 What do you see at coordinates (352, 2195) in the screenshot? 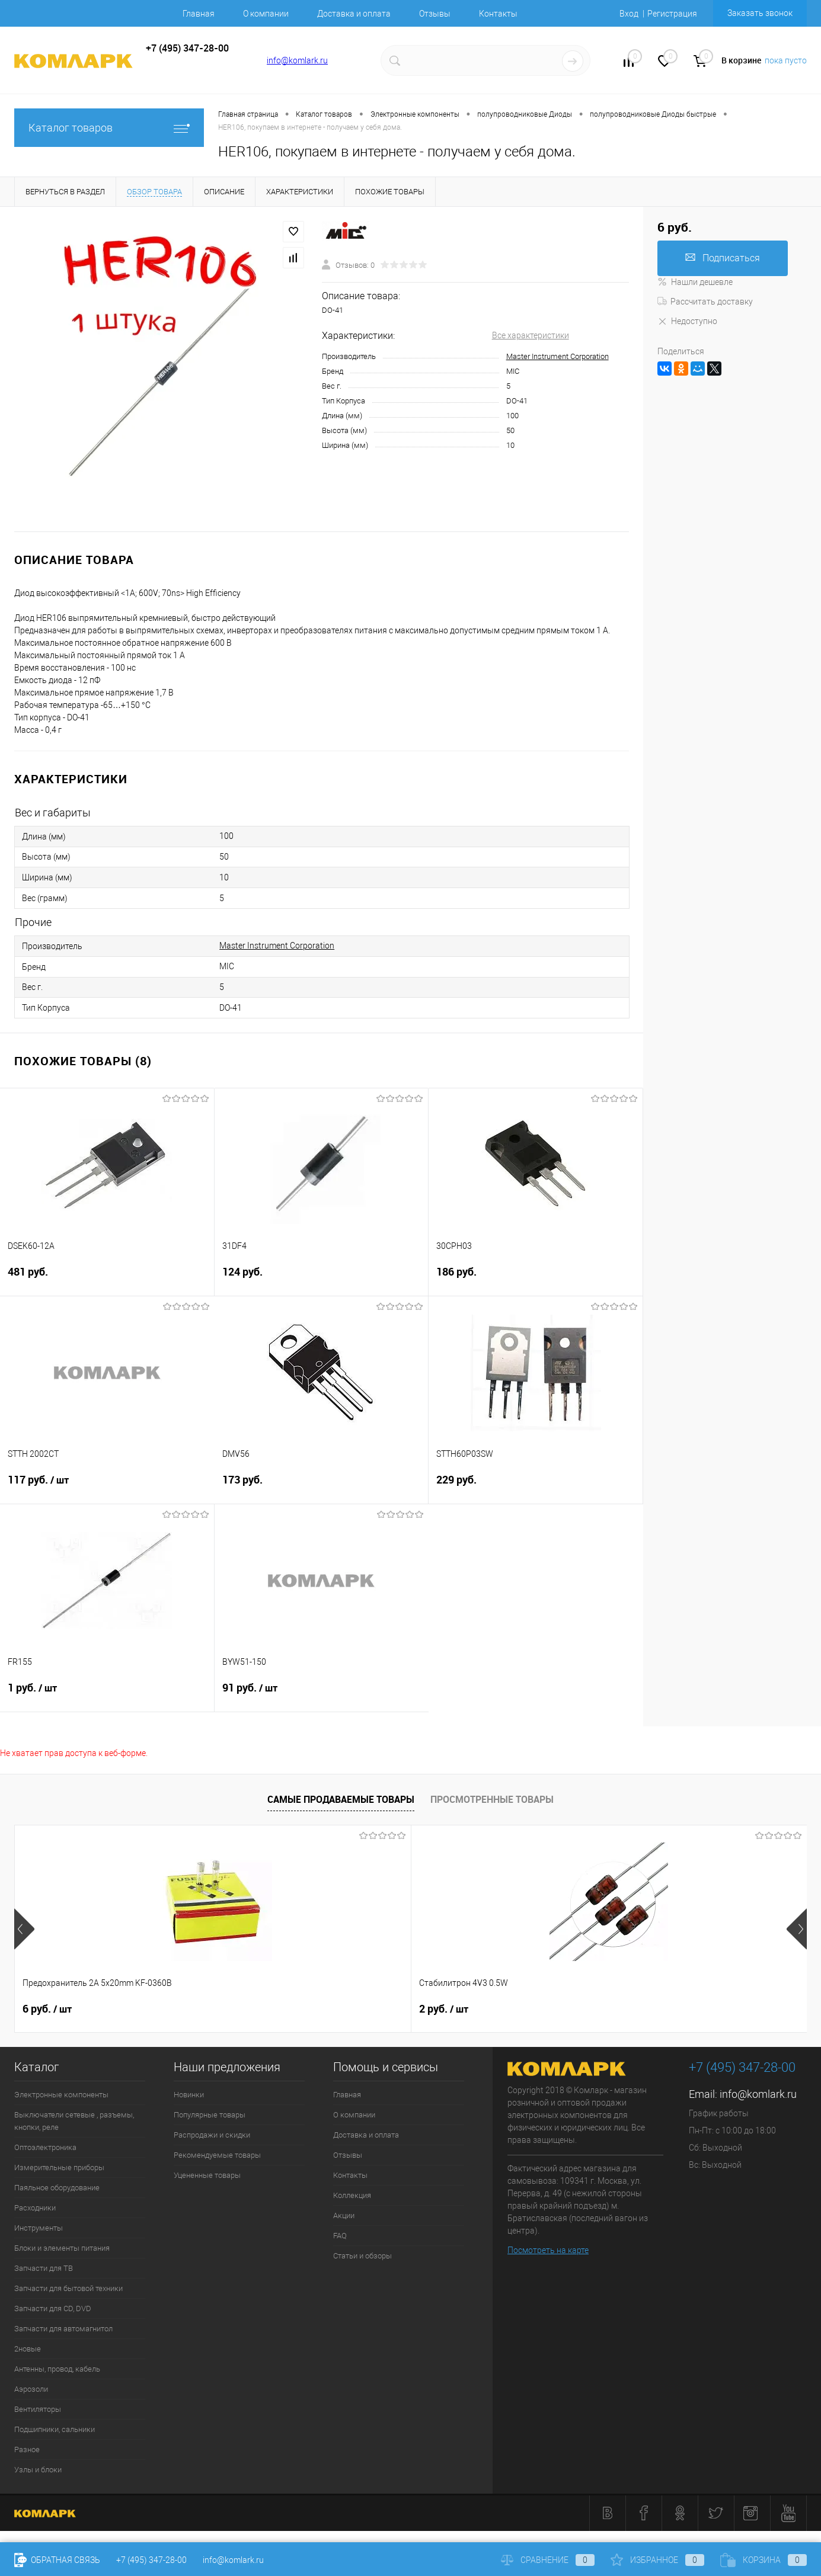
I see `Коллекция` at bounding box center [352, 2195].